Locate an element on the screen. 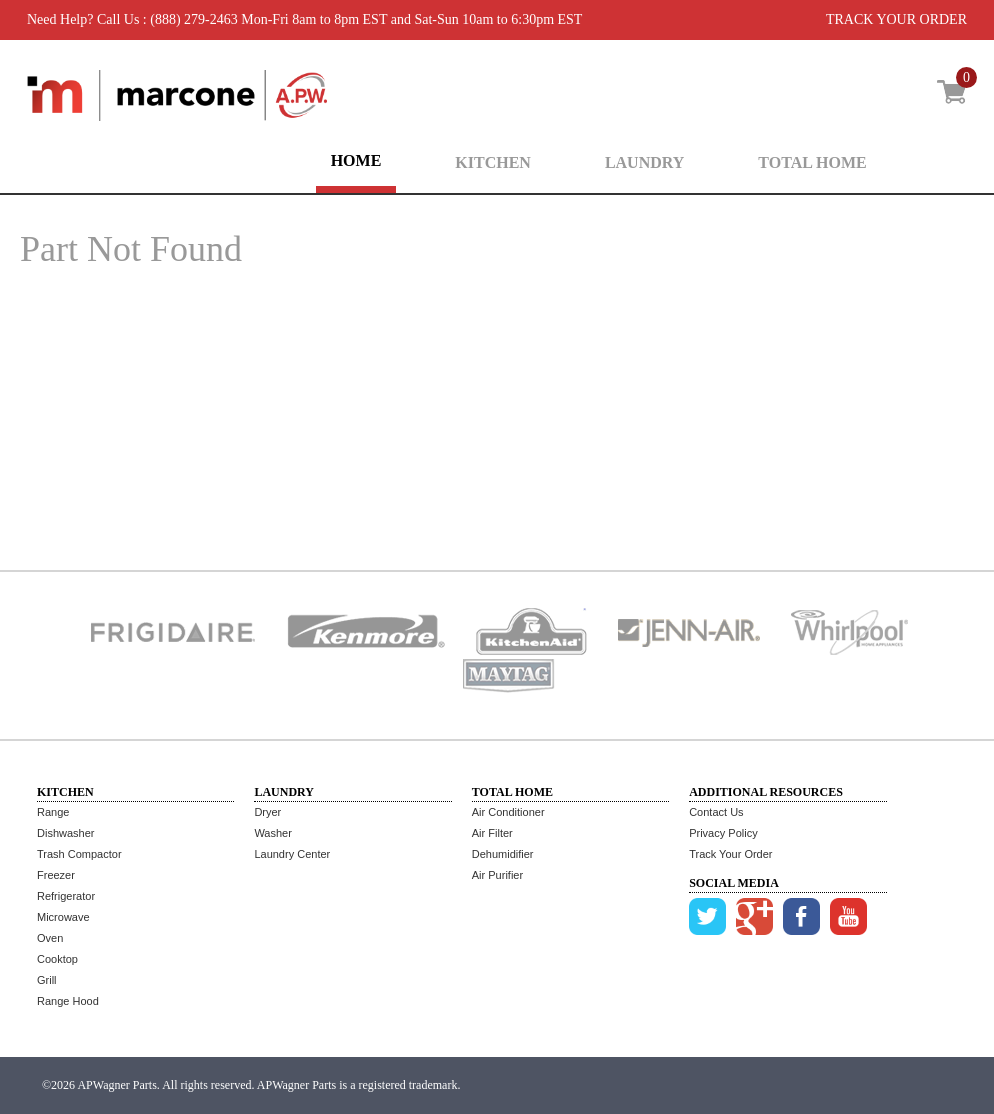  TRACK YOUR ORDER is located at coordinates (896, 19).